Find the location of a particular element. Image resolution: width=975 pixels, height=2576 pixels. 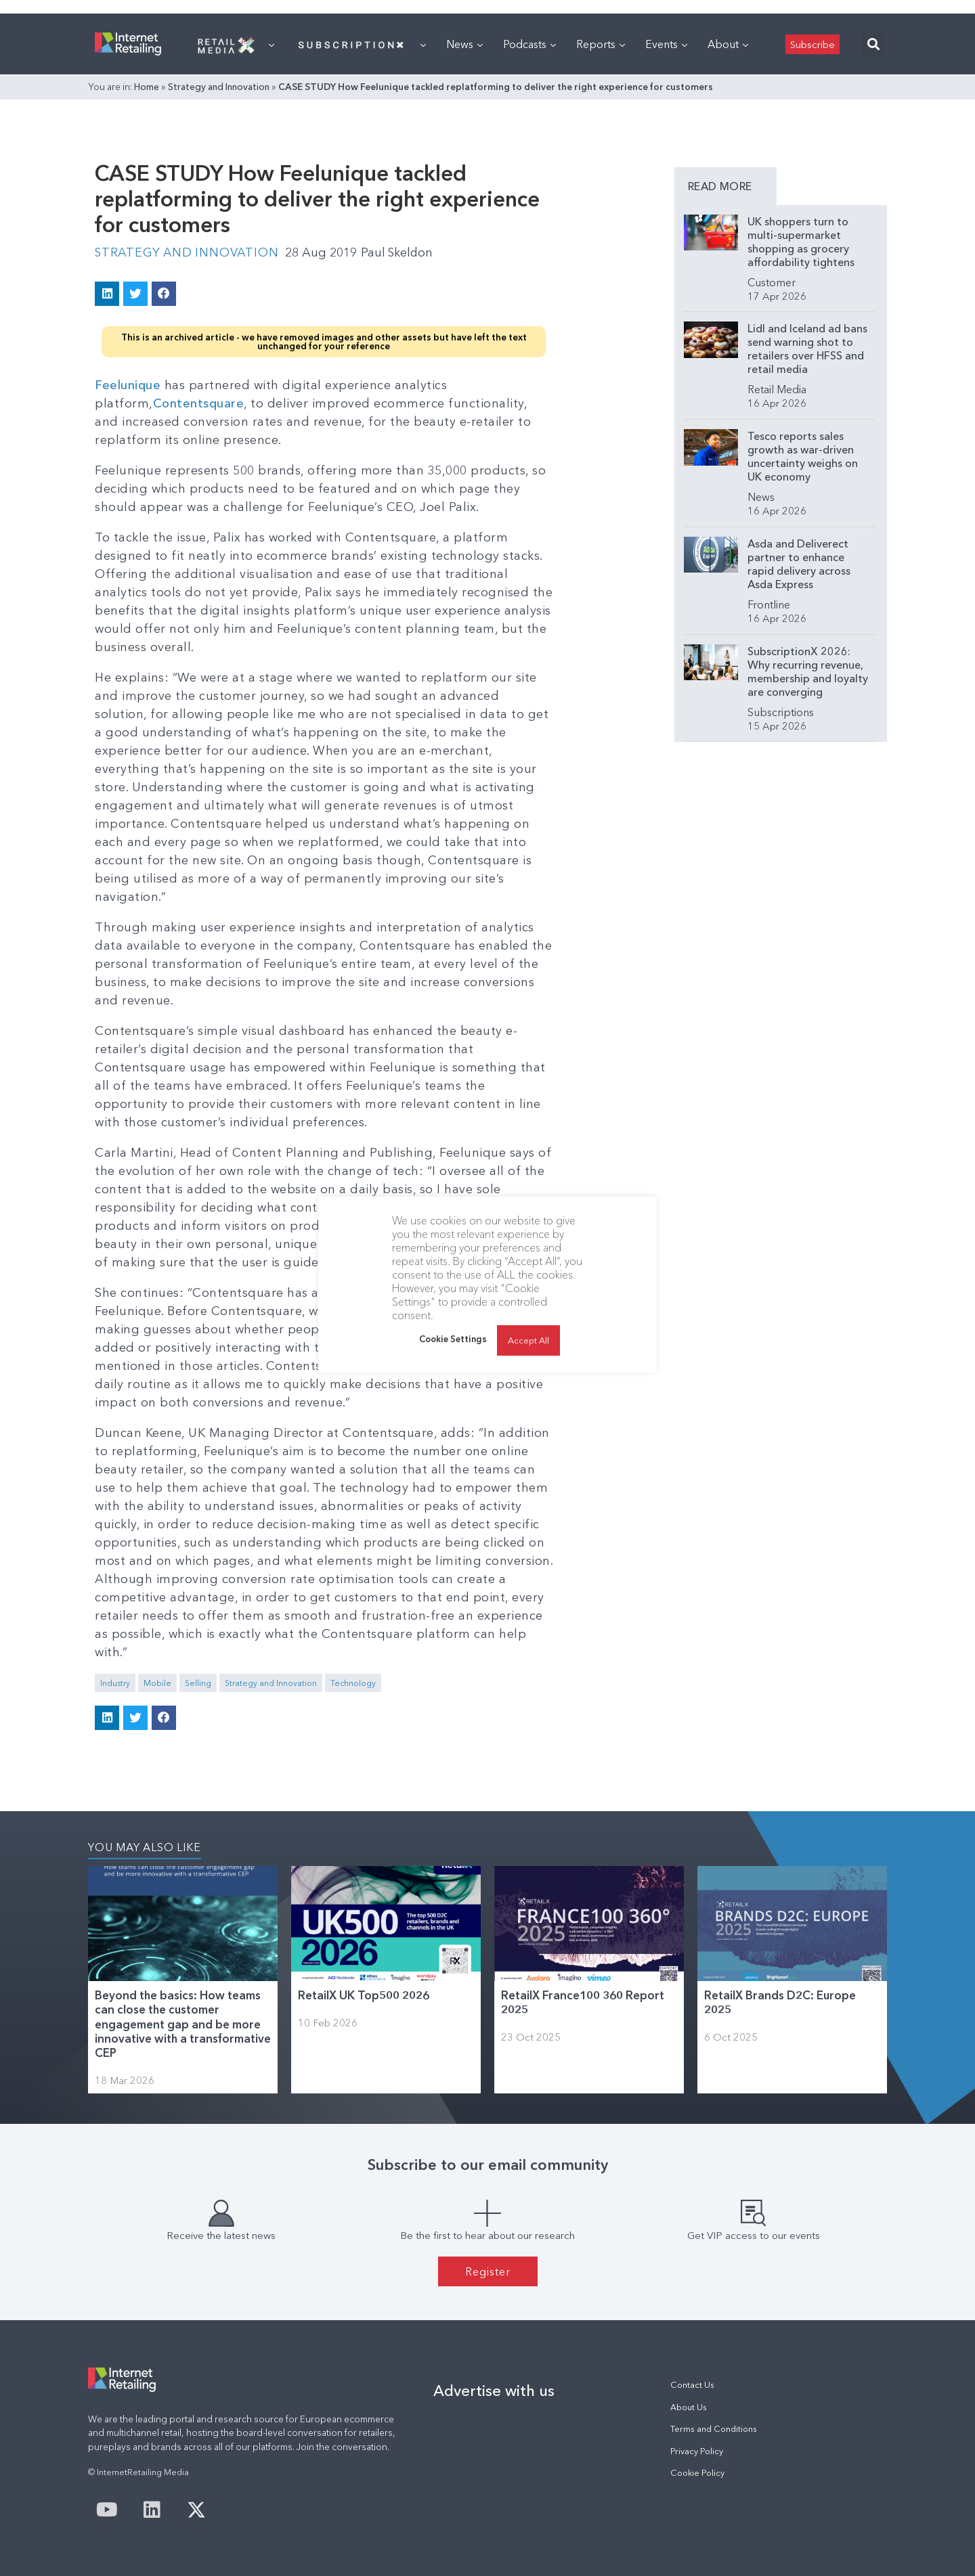

Accept All [button] is located at coordinates (528, 1340).